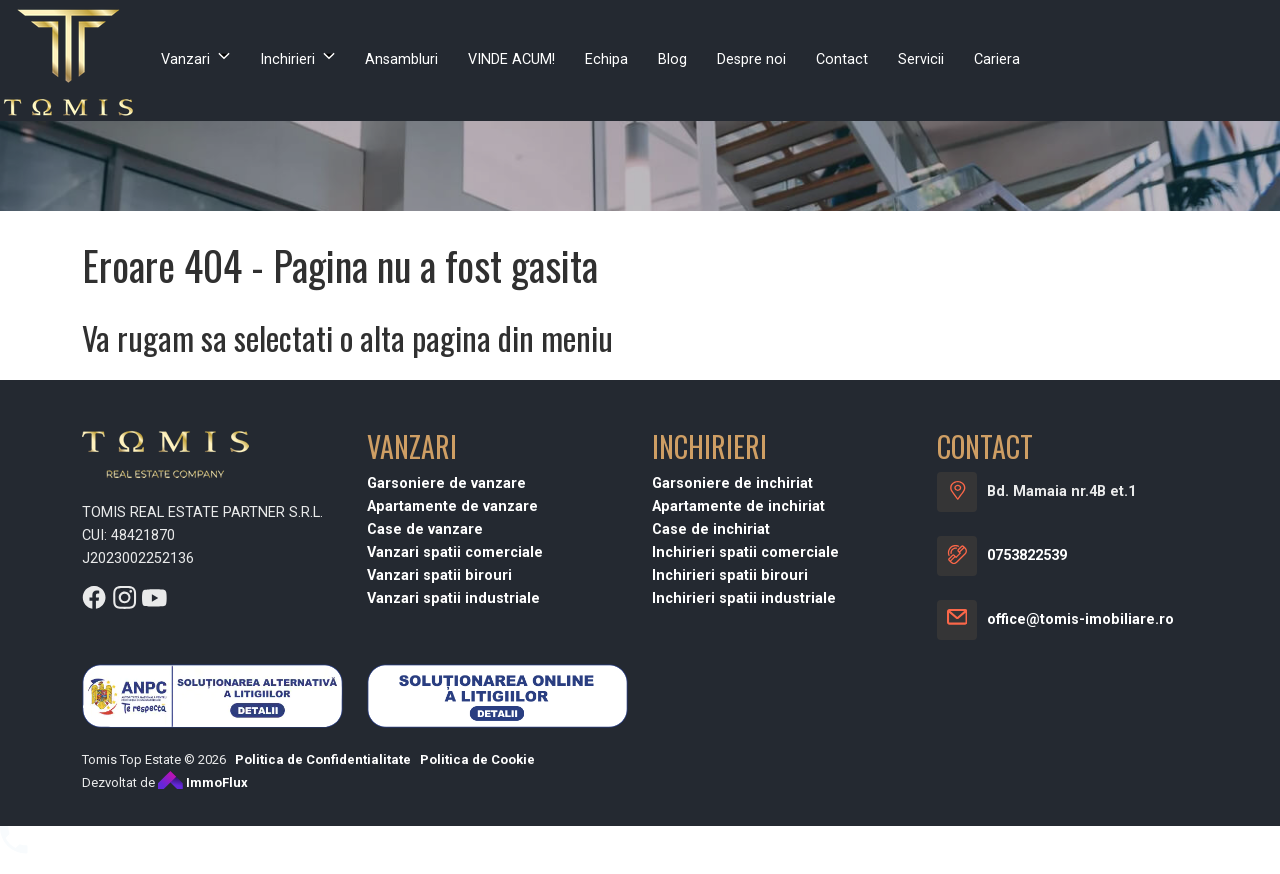 This screenshot has height=874, width=1280. What do you see at coordinates (446, 483) in the screenshot?
I see `Garsoniere de vanzare` at bounding box center [446, 483].